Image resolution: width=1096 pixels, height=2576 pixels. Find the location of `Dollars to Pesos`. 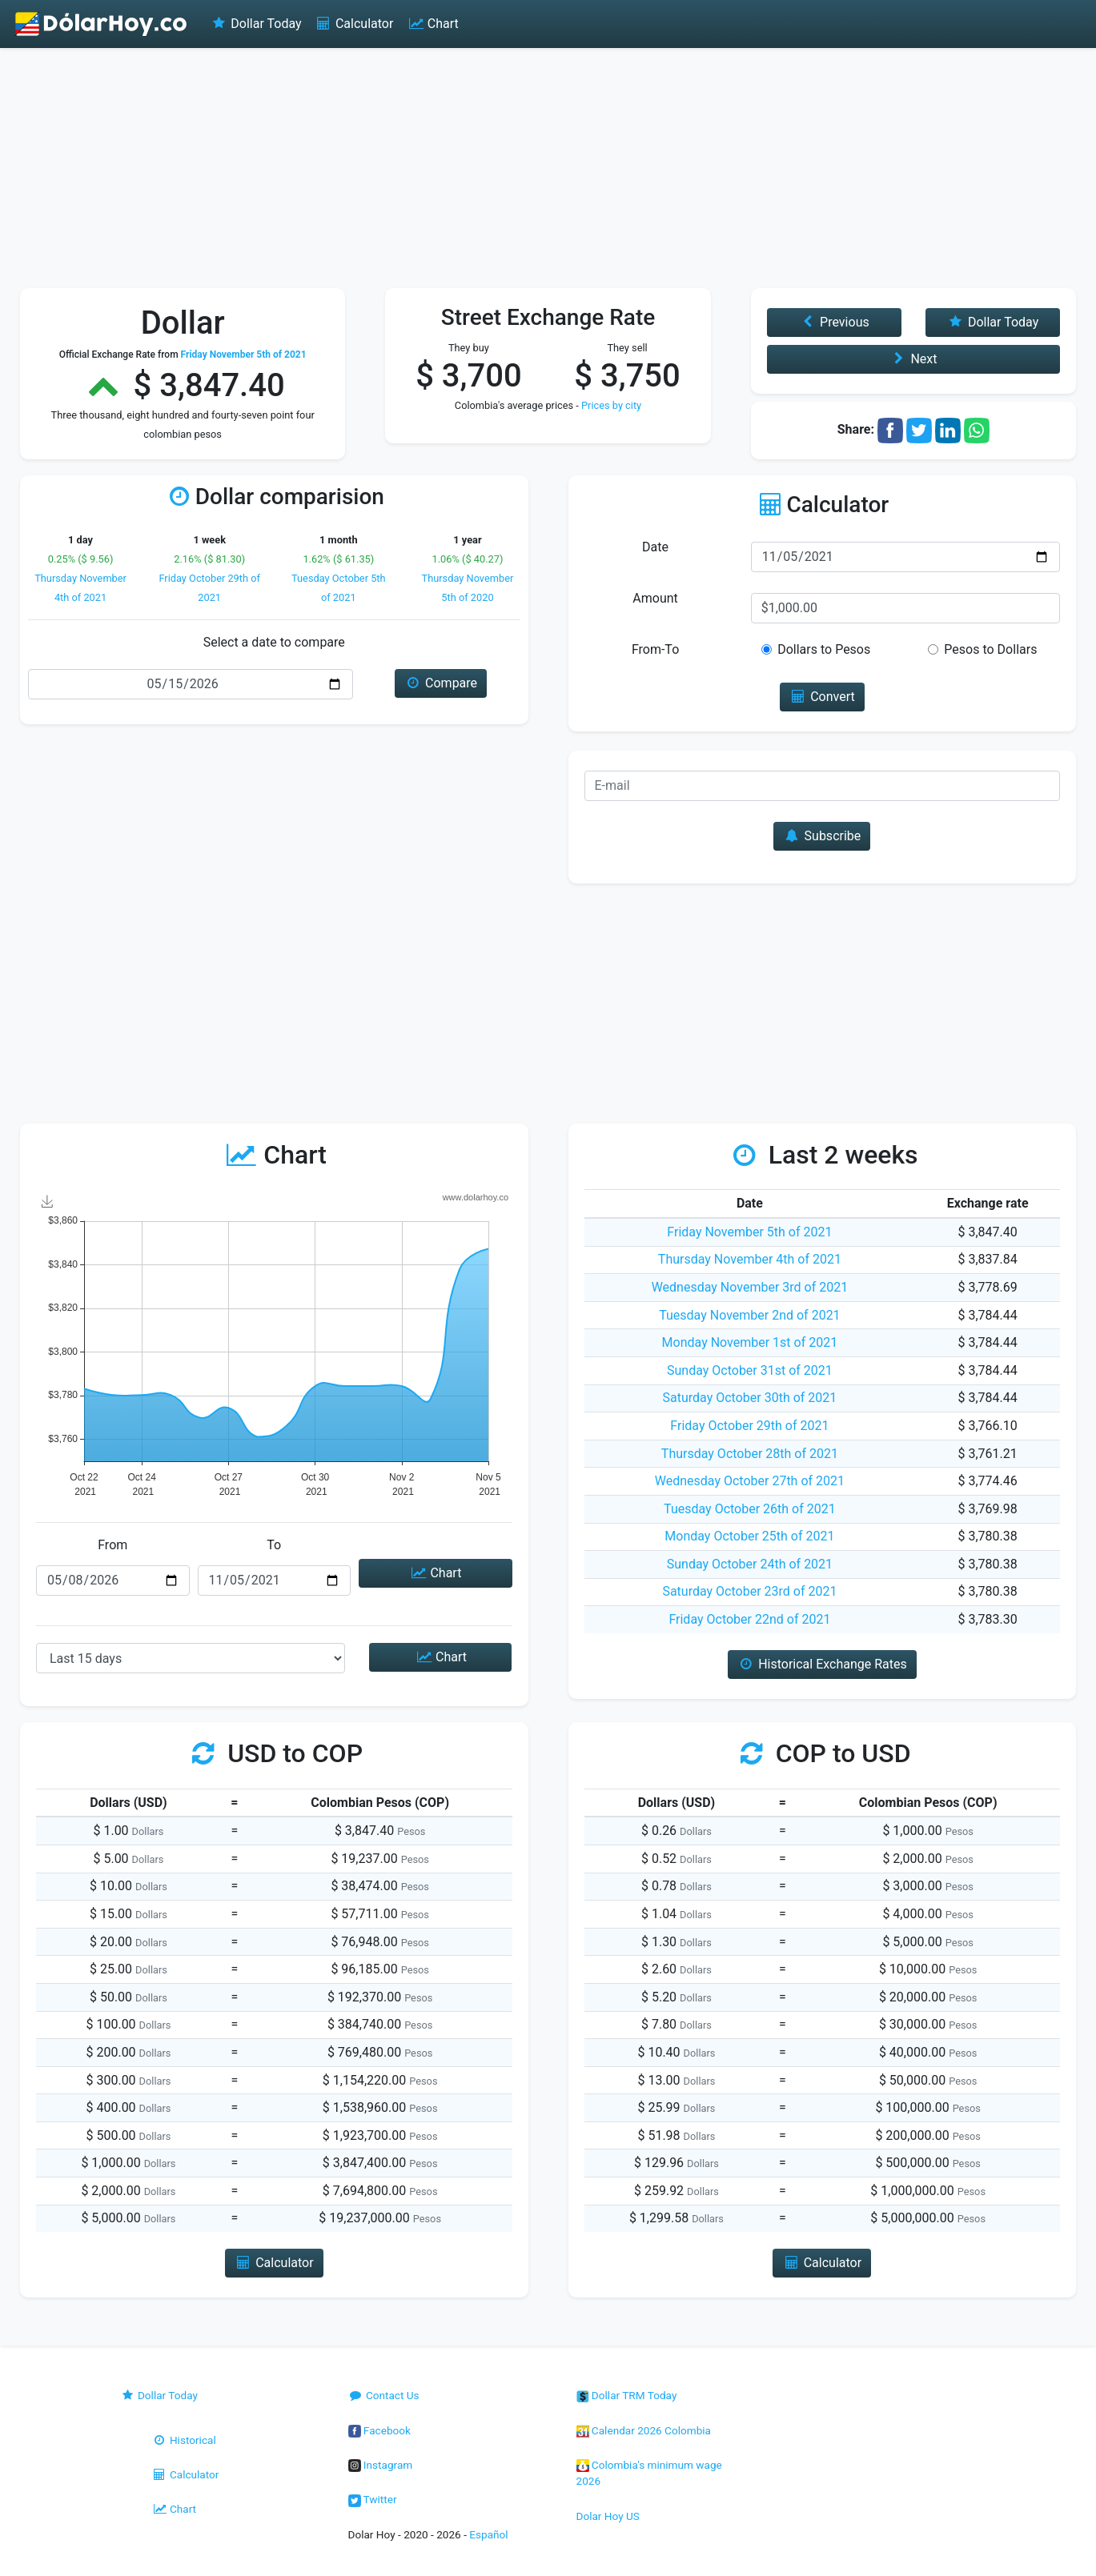

Dollars to Pesos is located at coordinates (823, 649).